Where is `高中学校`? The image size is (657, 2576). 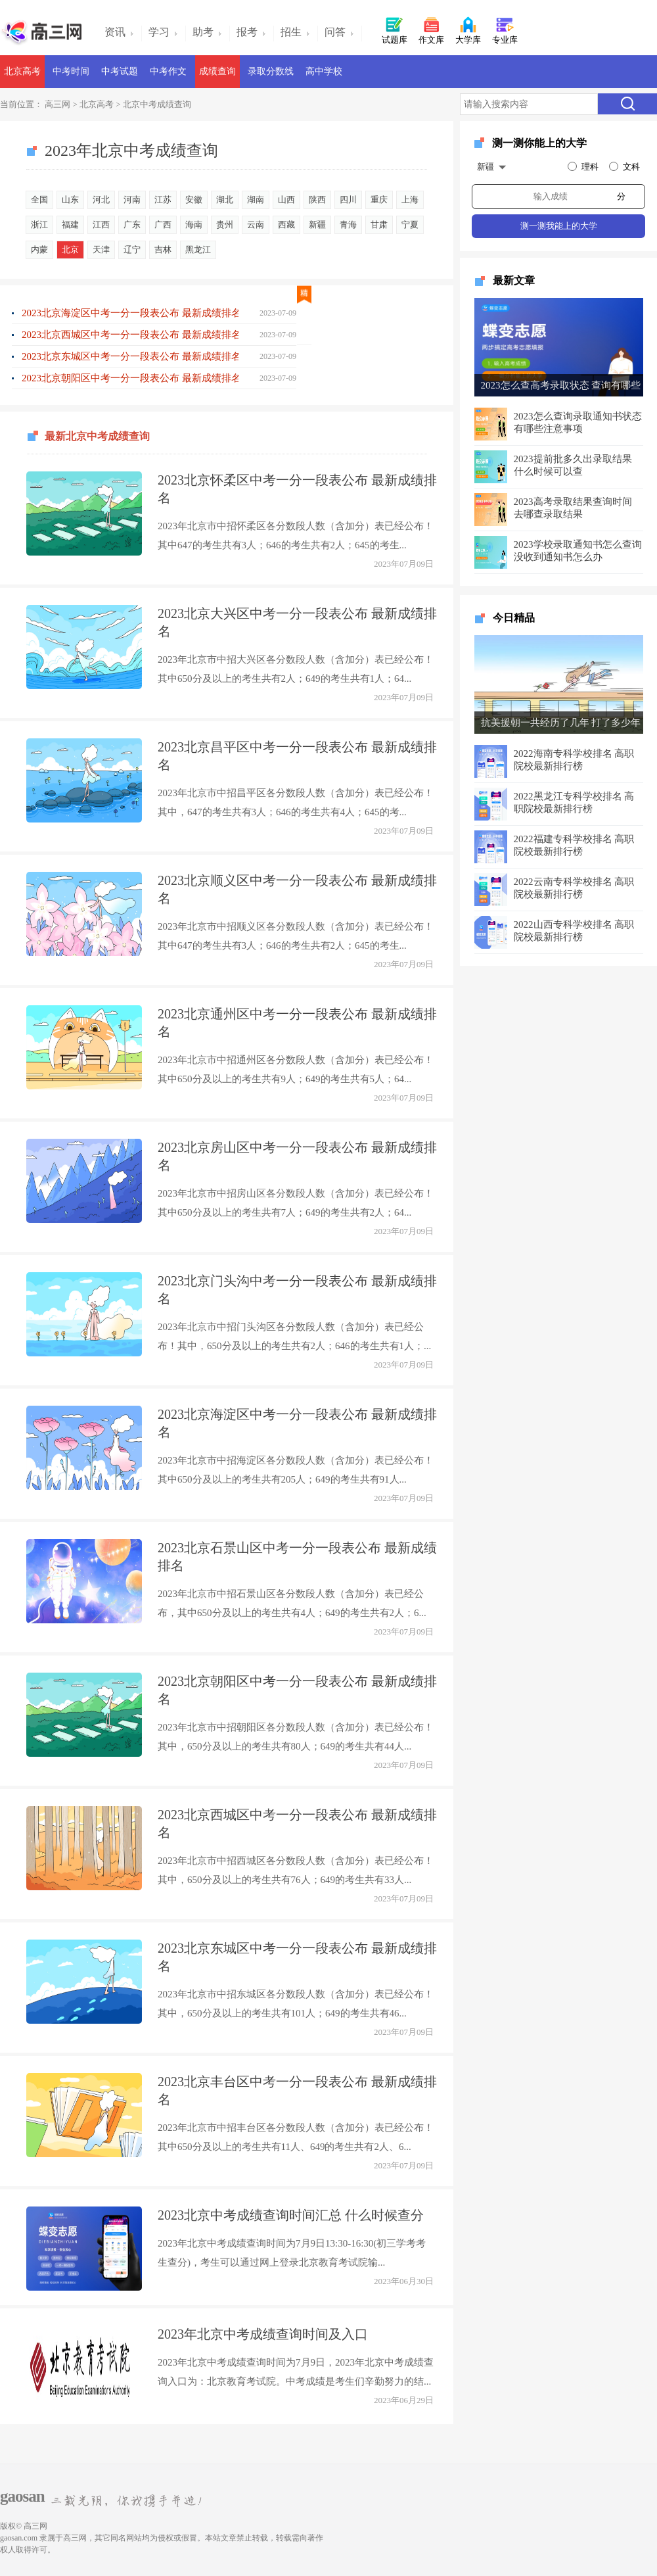
高中学校 is located at coordinates (324, 71).